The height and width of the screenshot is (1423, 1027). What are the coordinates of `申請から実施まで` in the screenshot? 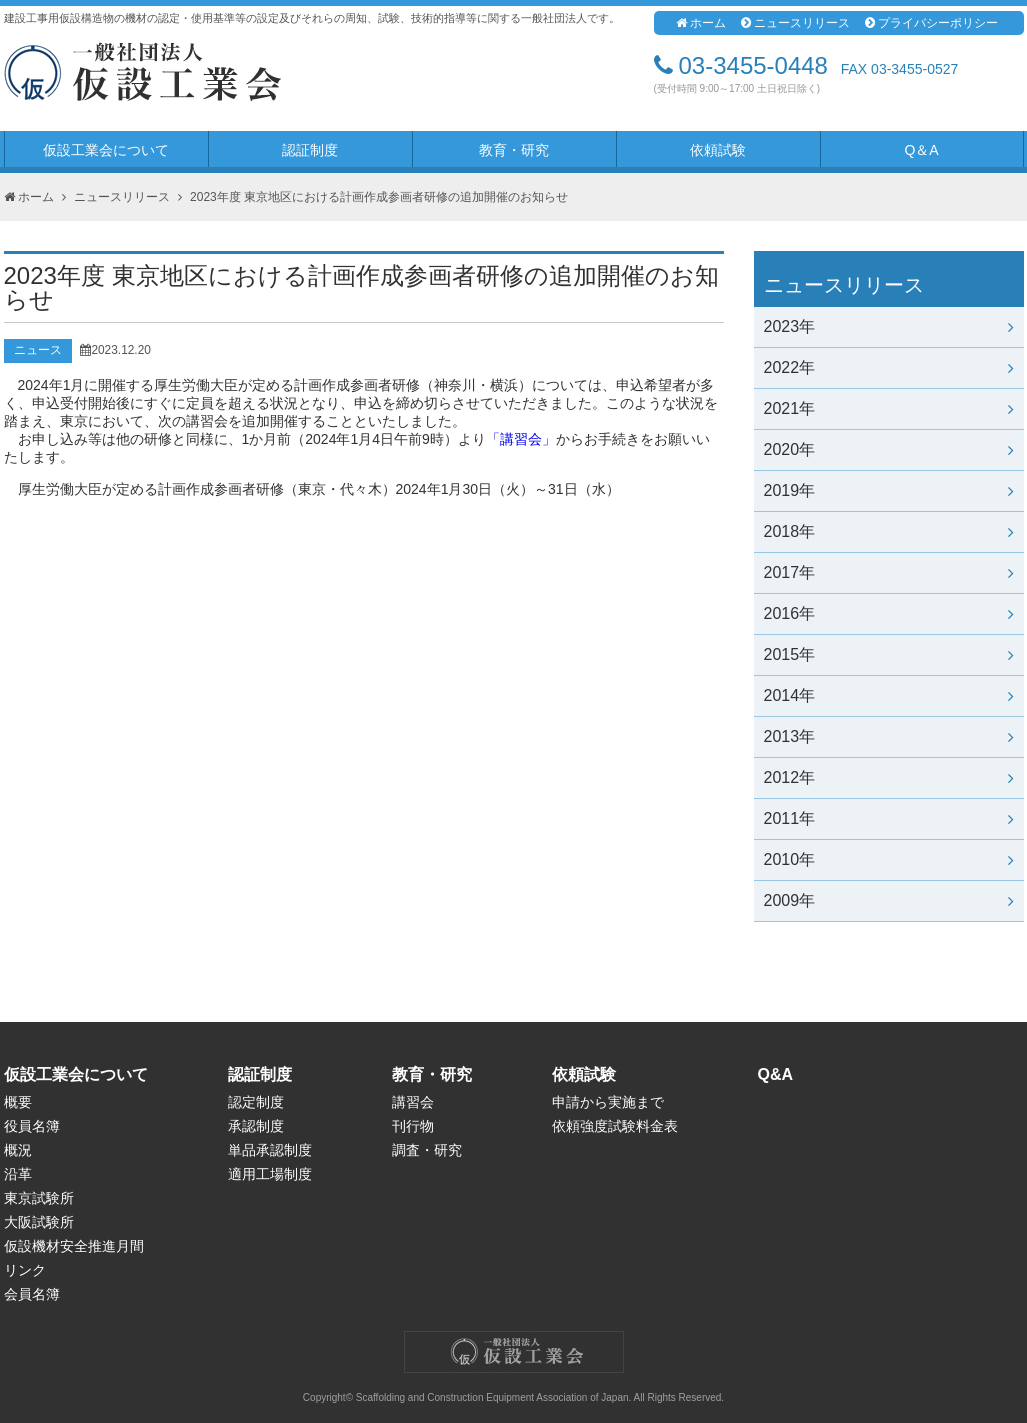 It's located at (608, 1102).